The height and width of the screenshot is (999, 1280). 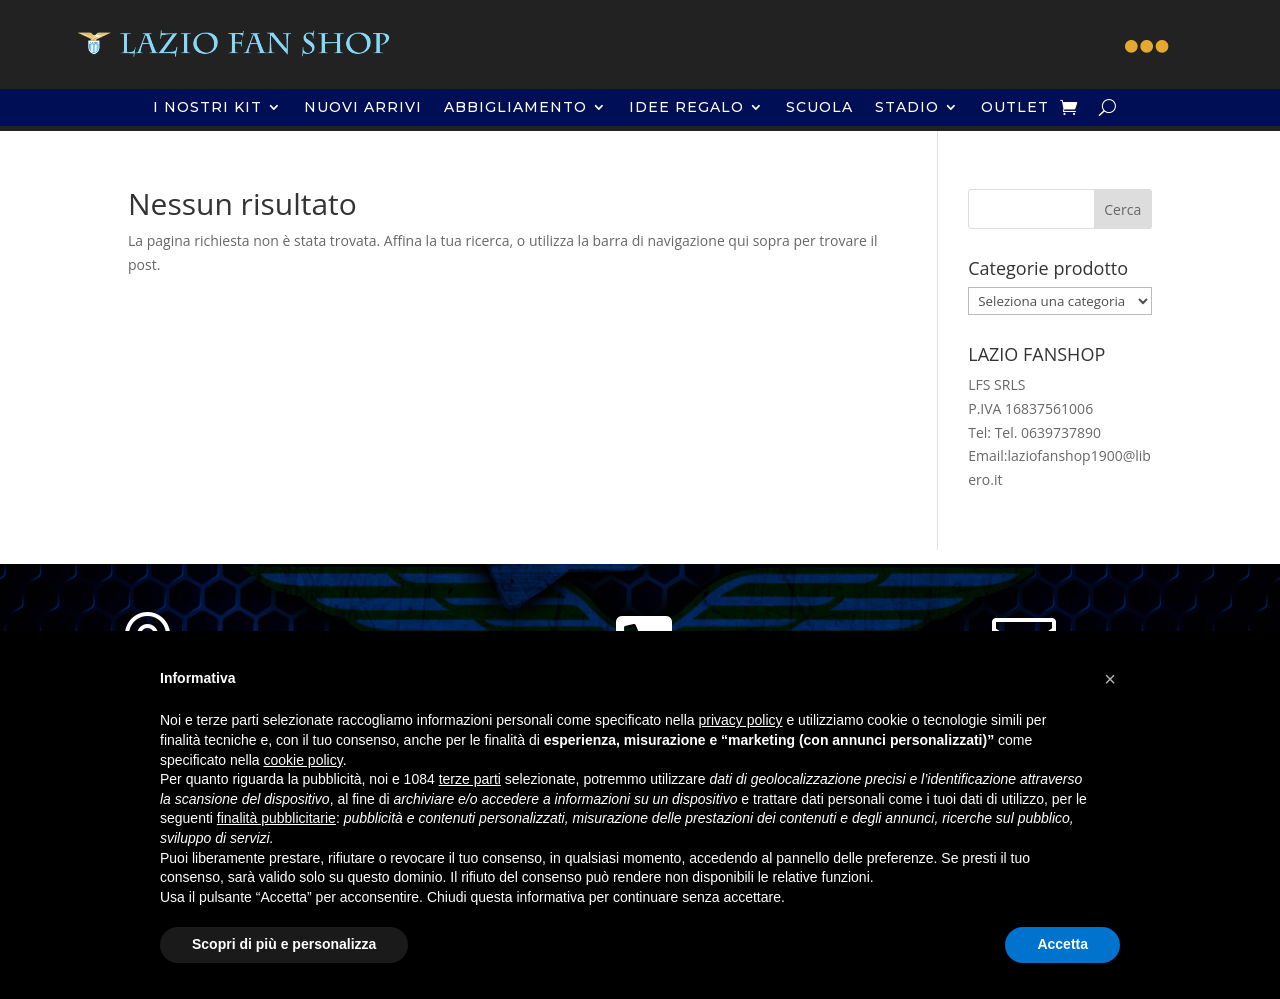 What do you see at coordinates (686, 108) in the screenshot?
I see `IDEE REGALO` at bounding box center [686, 108].